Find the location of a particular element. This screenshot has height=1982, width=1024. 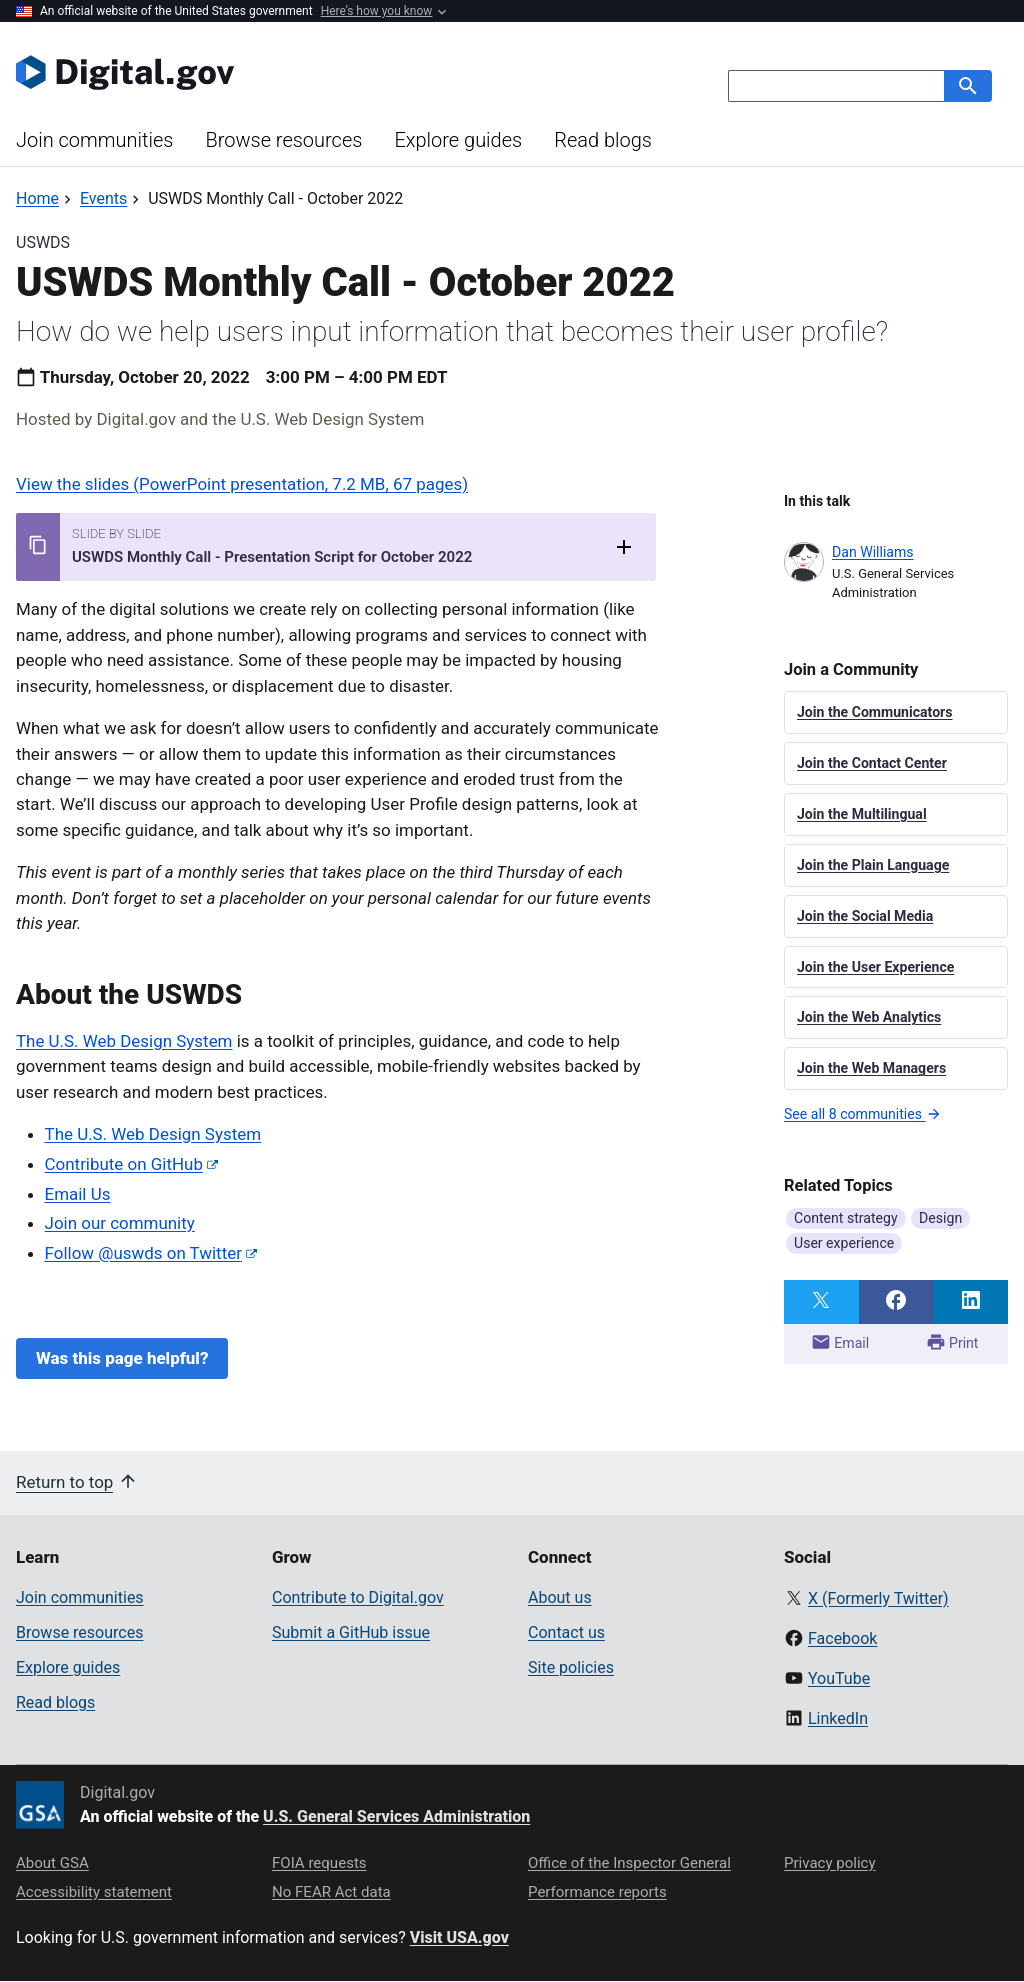

Contribute to Digital.gov is located at coordinates (358, 1597).